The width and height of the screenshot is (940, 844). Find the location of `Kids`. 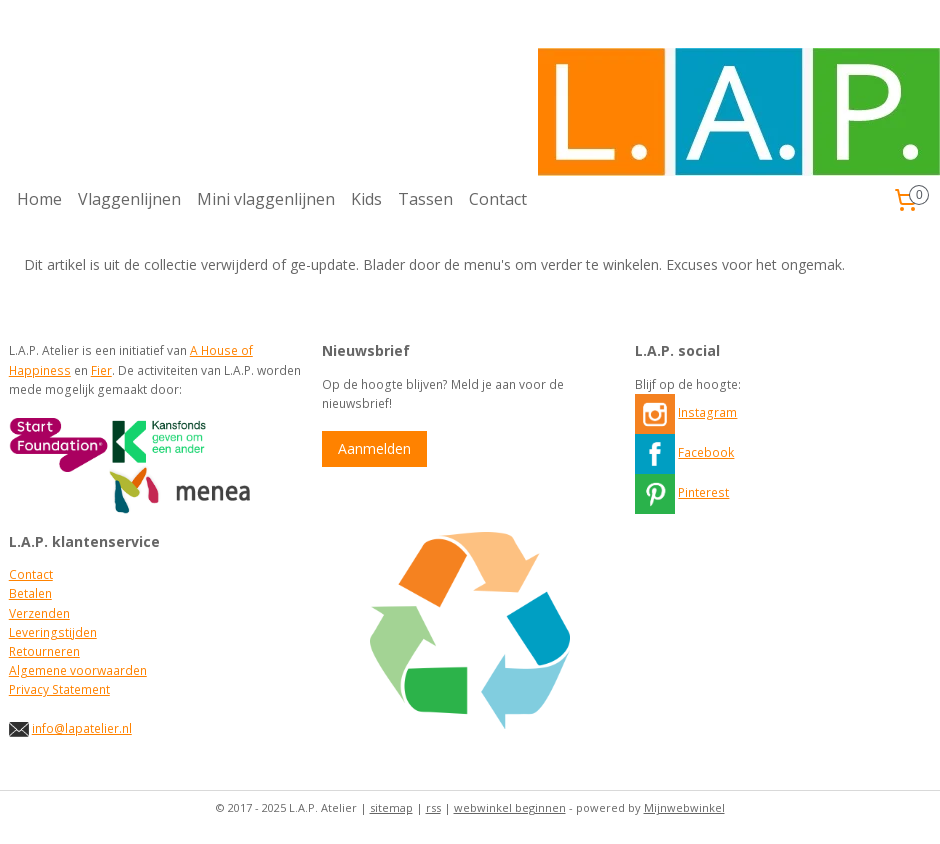

Kids is located at coordinates (366, 199).